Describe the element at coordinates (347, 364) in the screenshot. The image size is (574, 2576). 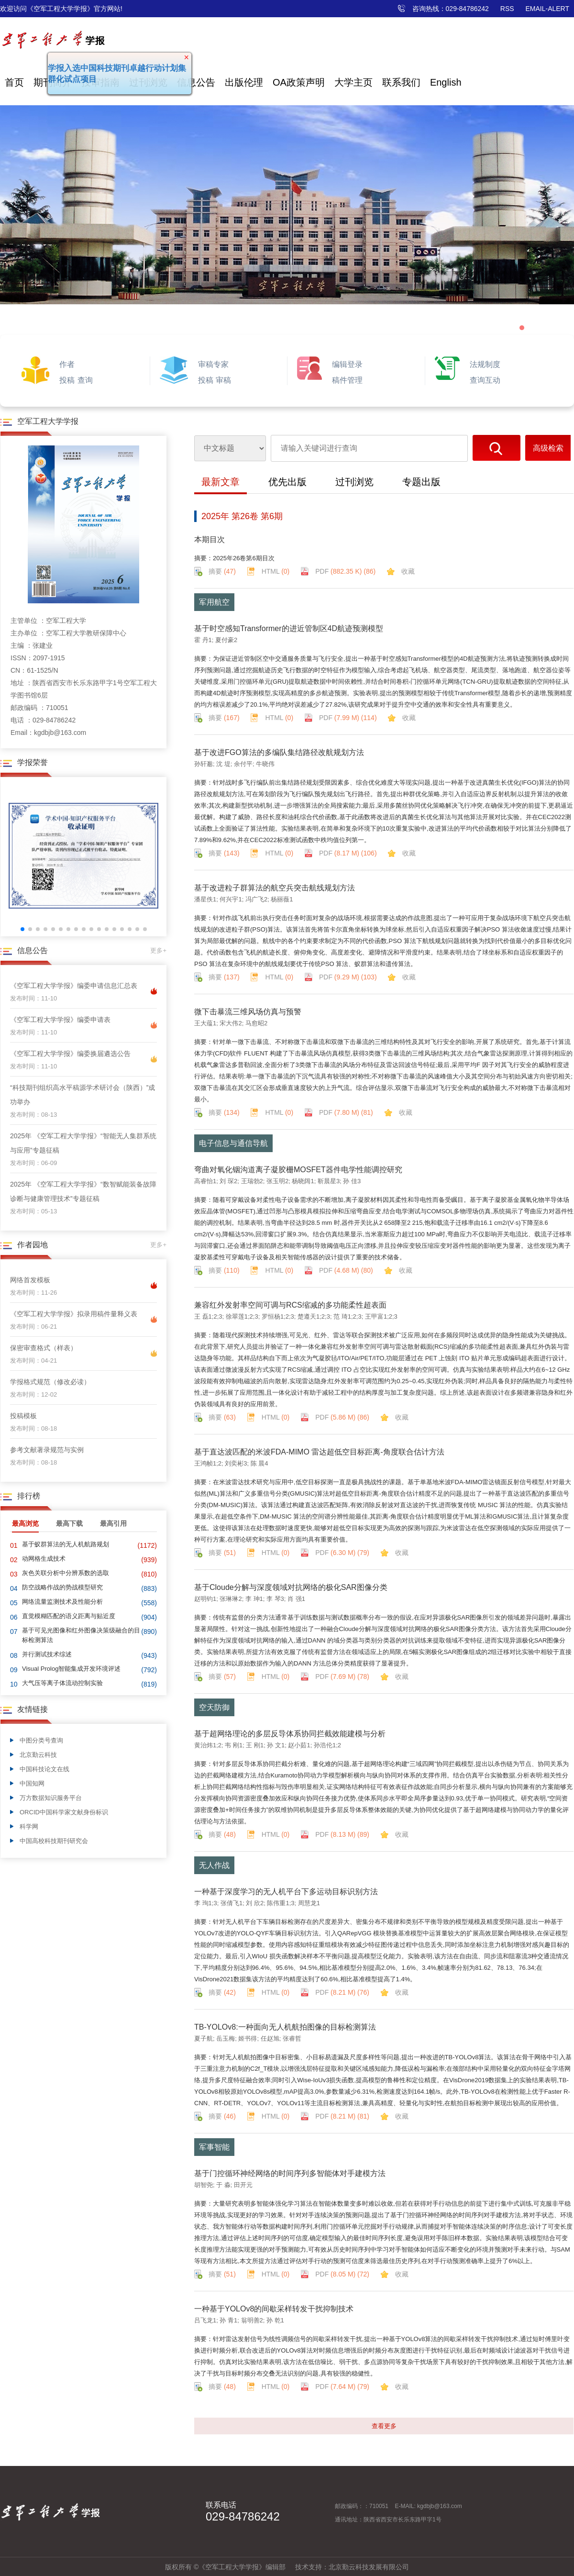
I see `编辑登录` at that location.